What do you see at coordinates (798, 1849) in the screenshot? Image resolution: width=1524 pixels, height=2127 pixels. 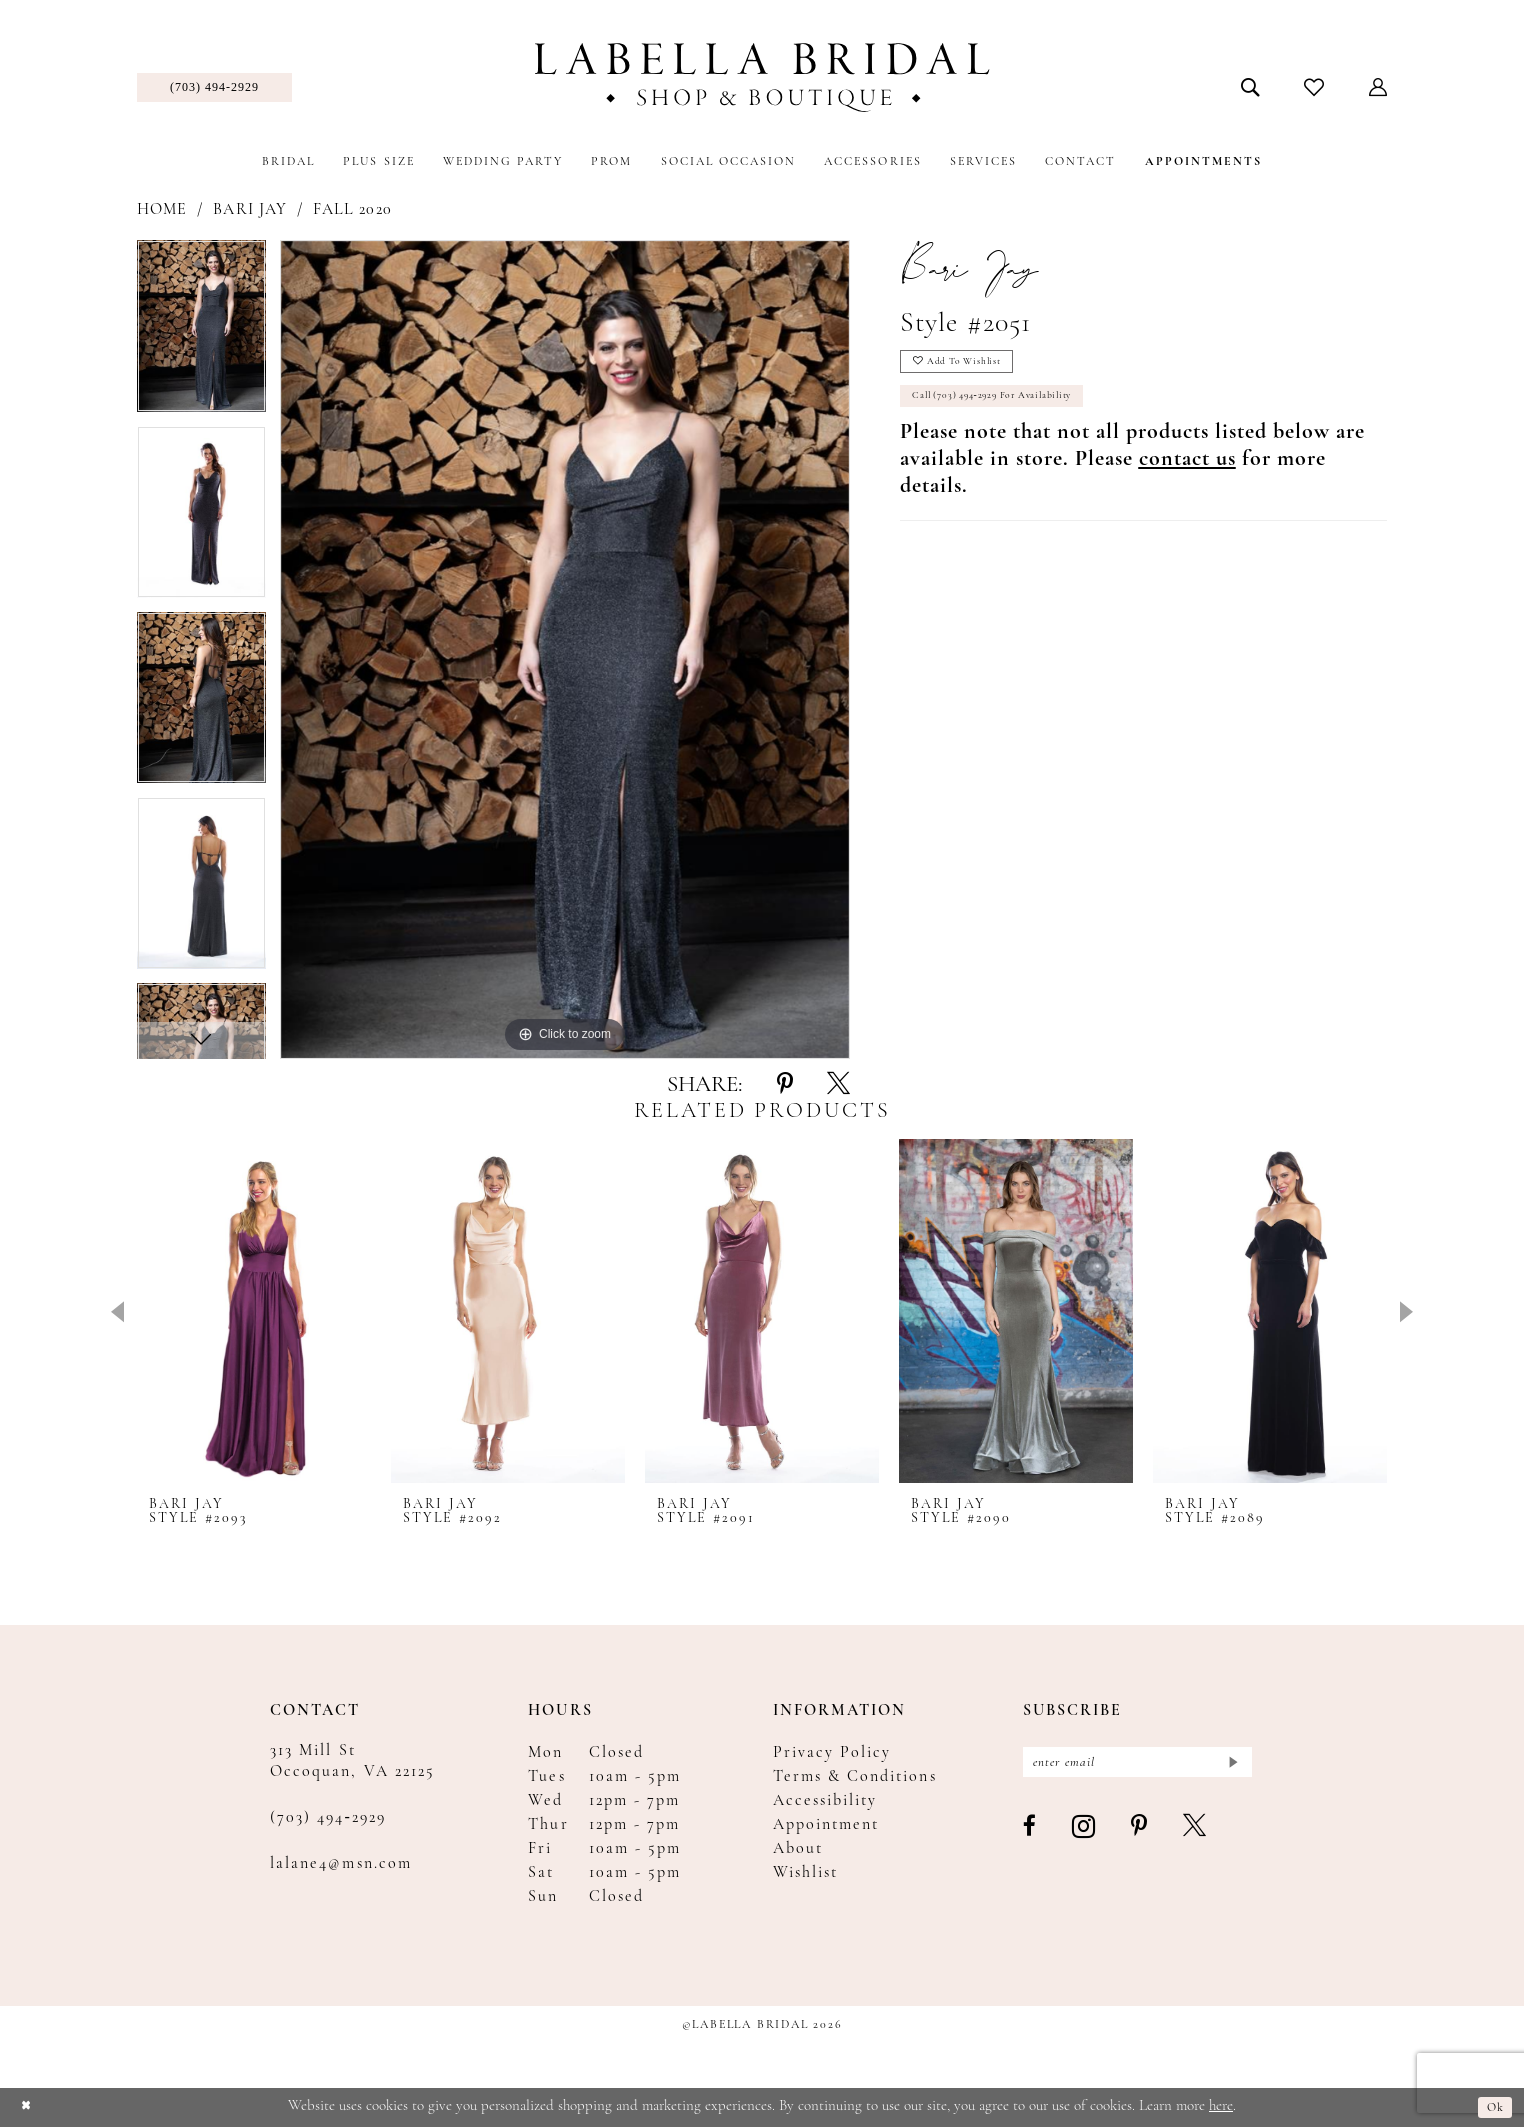 I see `About` at bounding box center [798, 1849].